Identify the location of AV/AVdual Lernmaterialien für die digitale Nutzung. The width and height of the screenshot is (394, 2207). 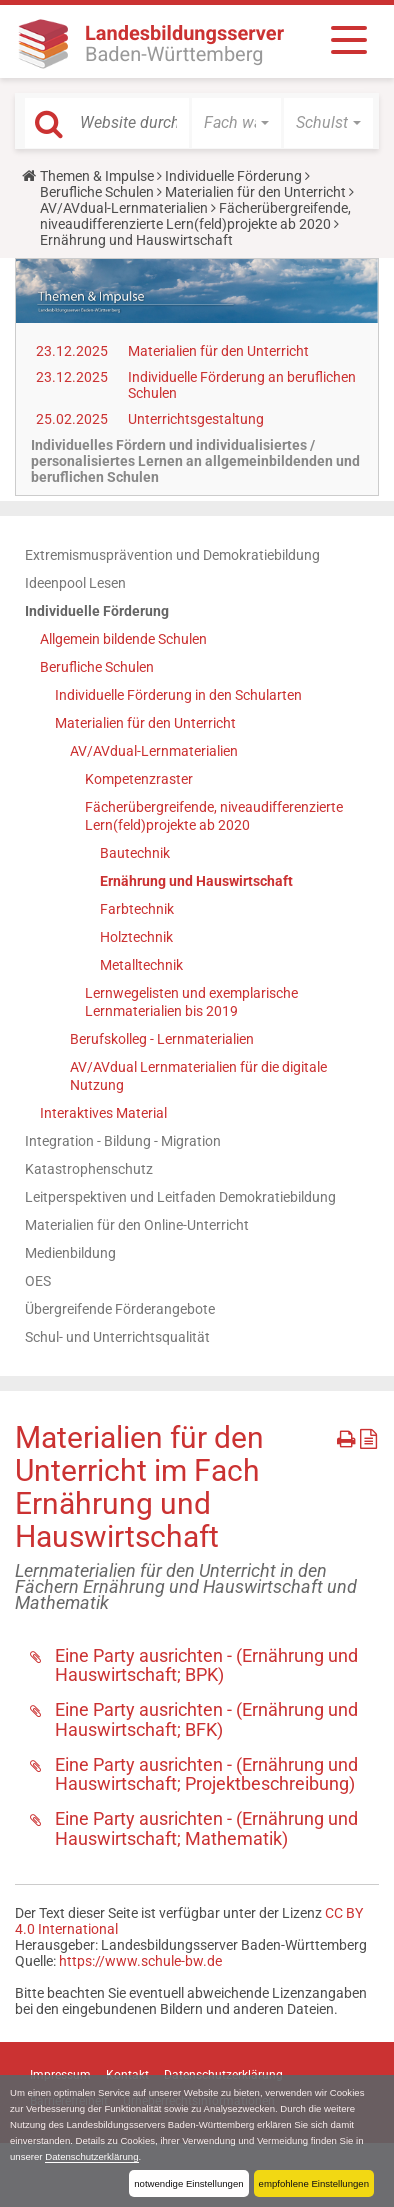
(198, 1076).